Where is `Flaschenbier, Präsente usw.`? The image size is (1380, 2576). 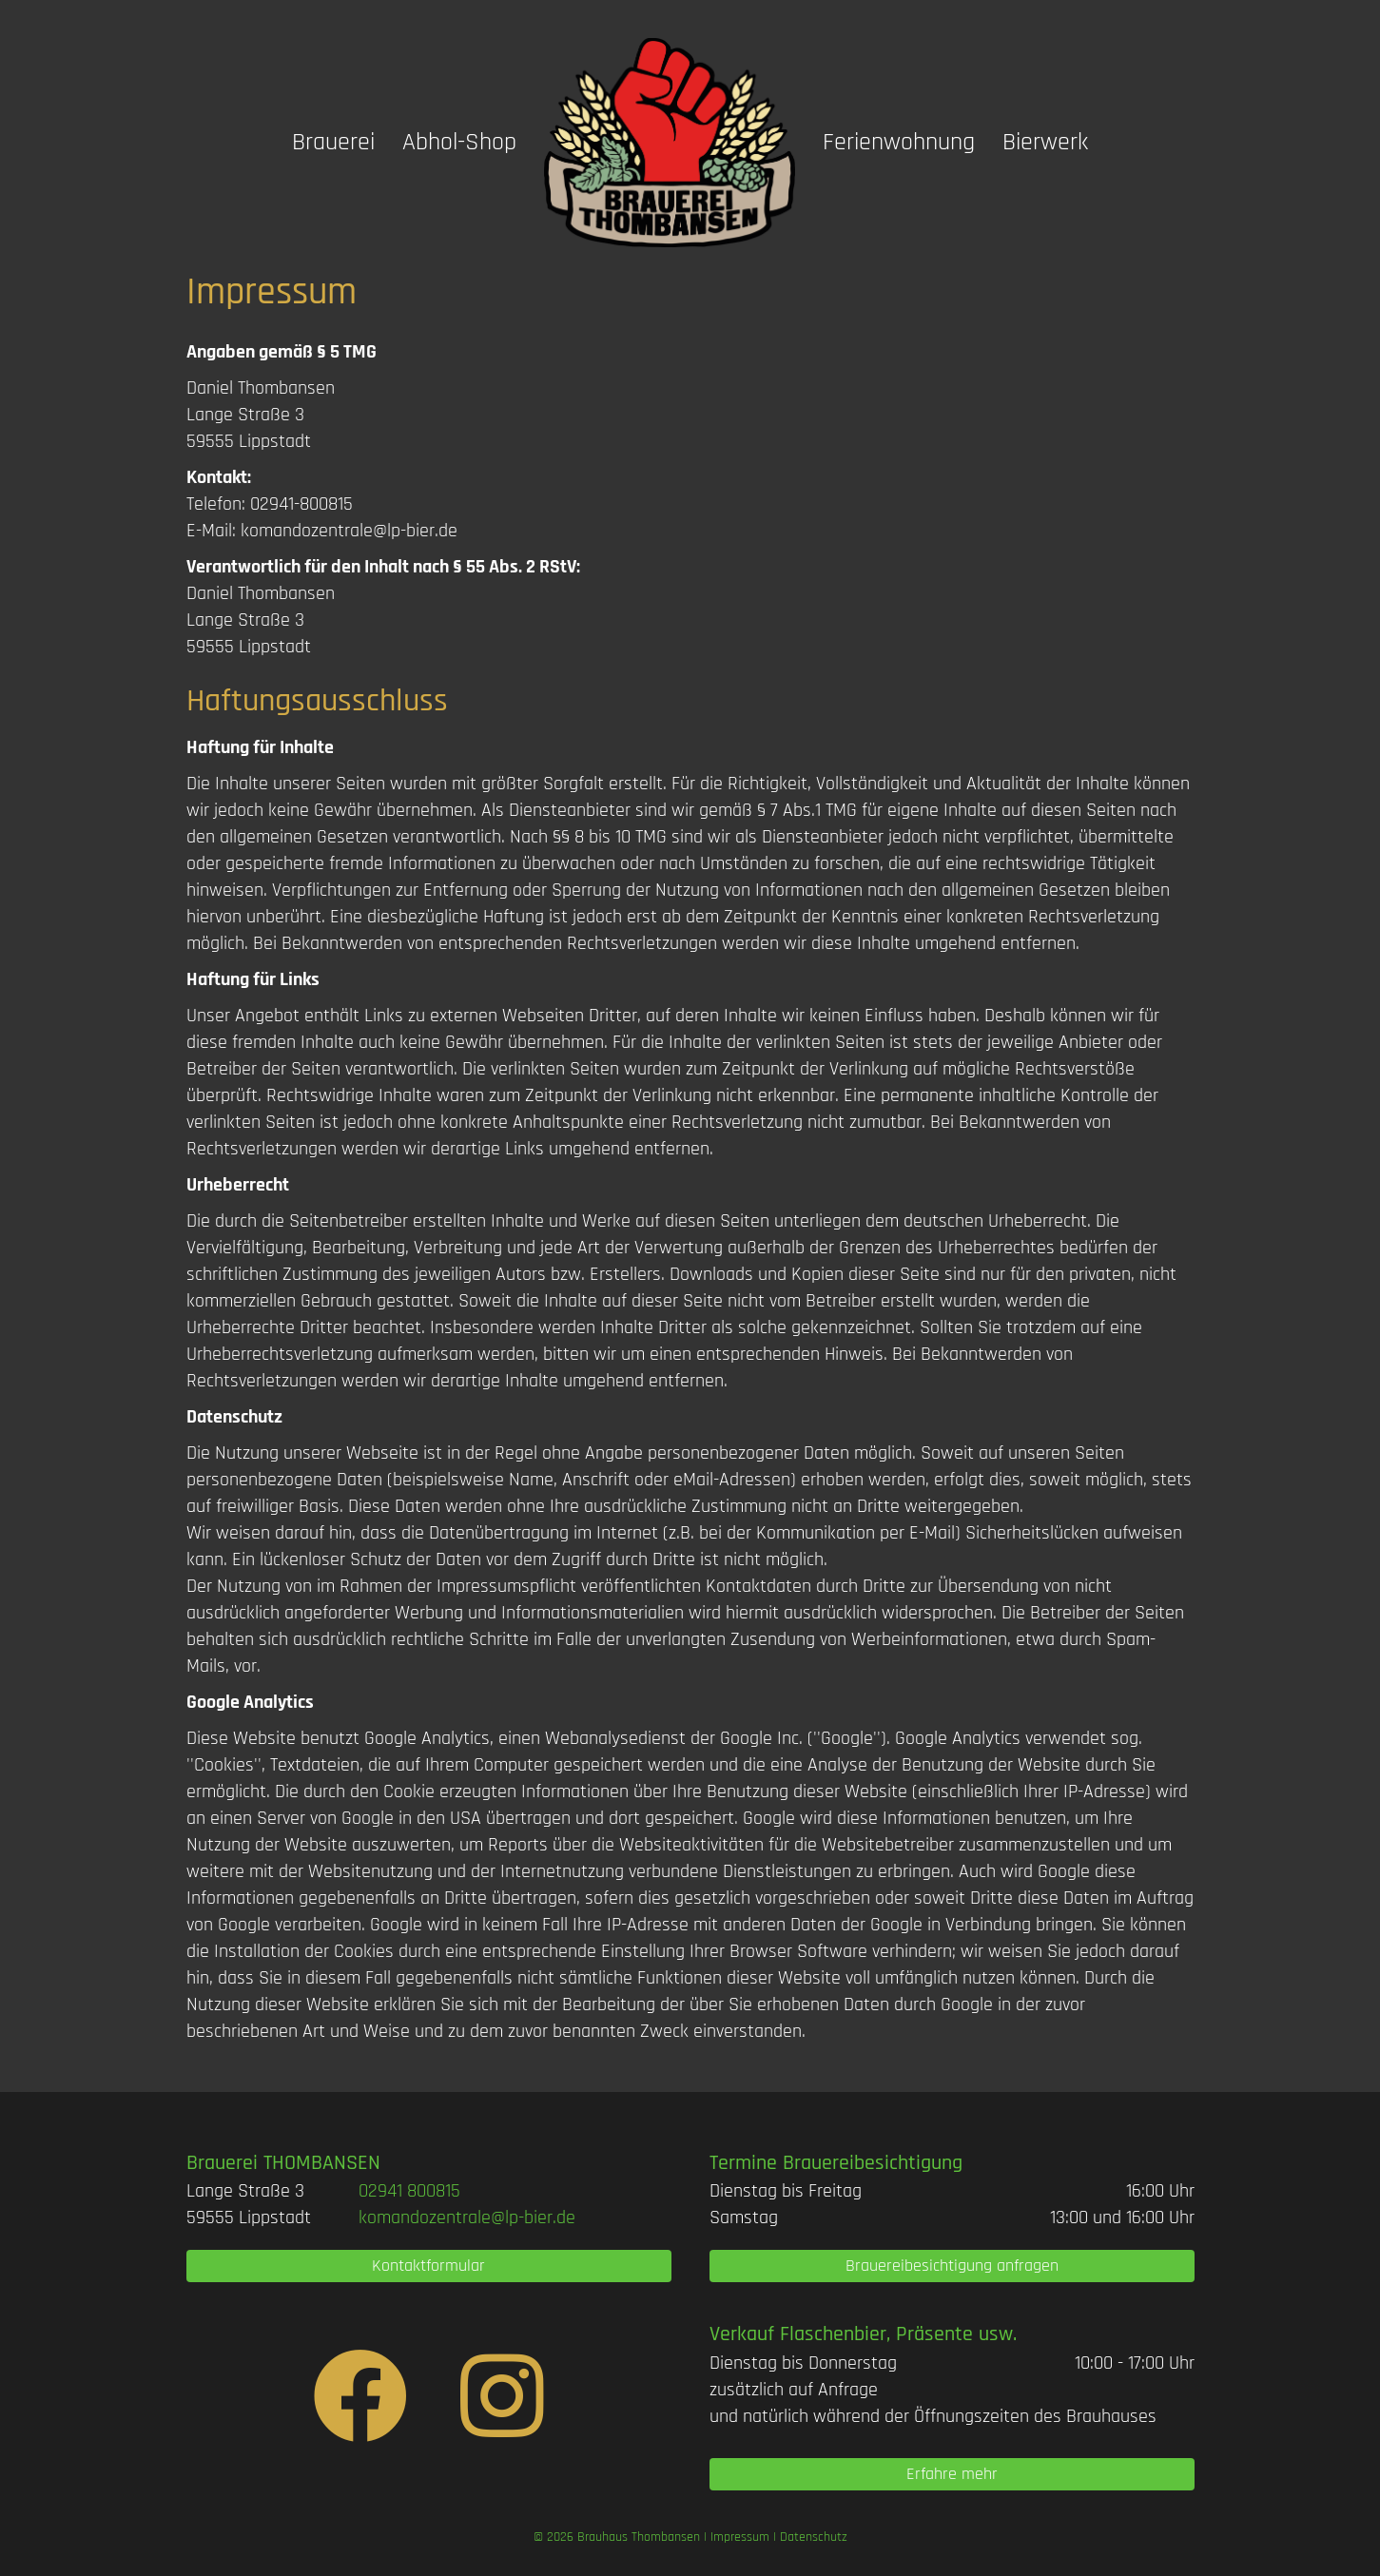
Flaschenbier, Präsente usw. is located at coordinates (898, 2334).